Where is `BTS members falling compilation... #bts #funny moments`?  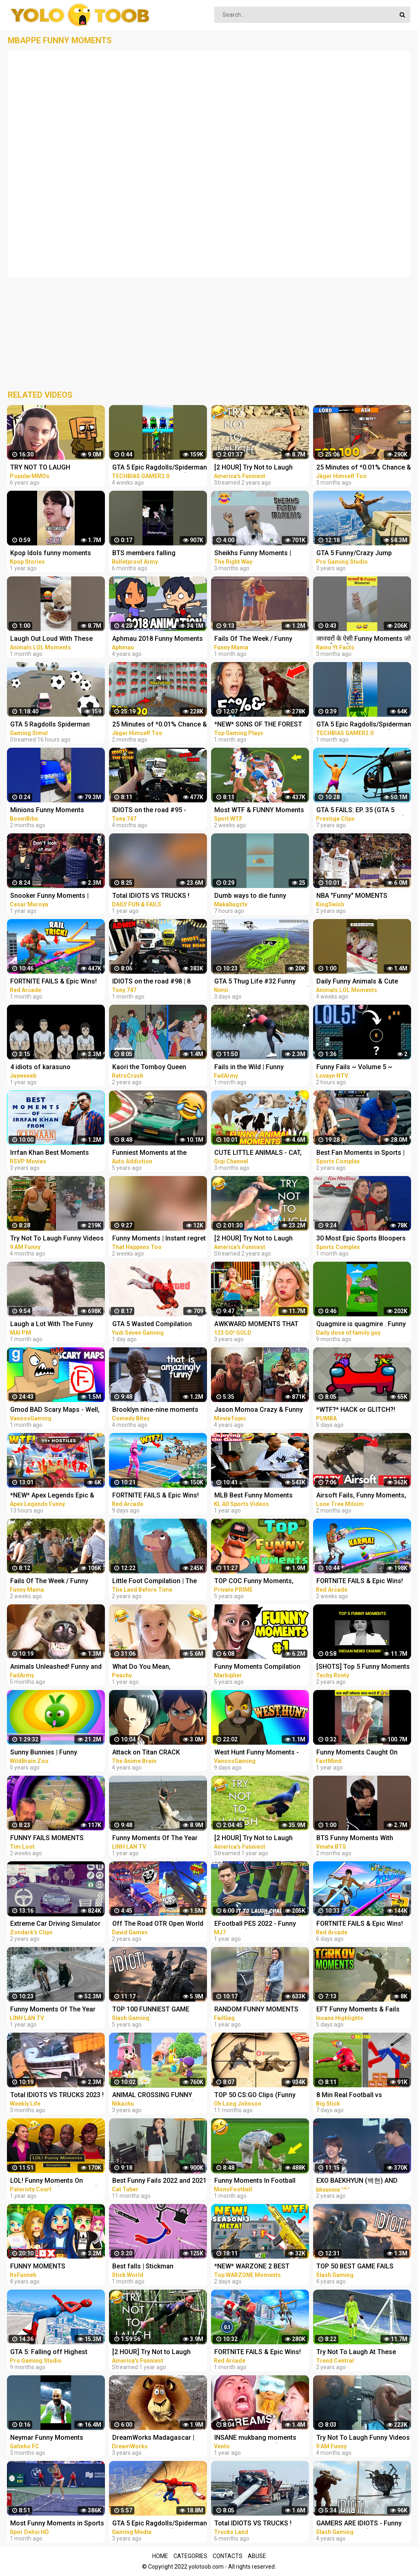
BTS members falling compilation... #bts #funny moments is located at coordinates (151, 553).